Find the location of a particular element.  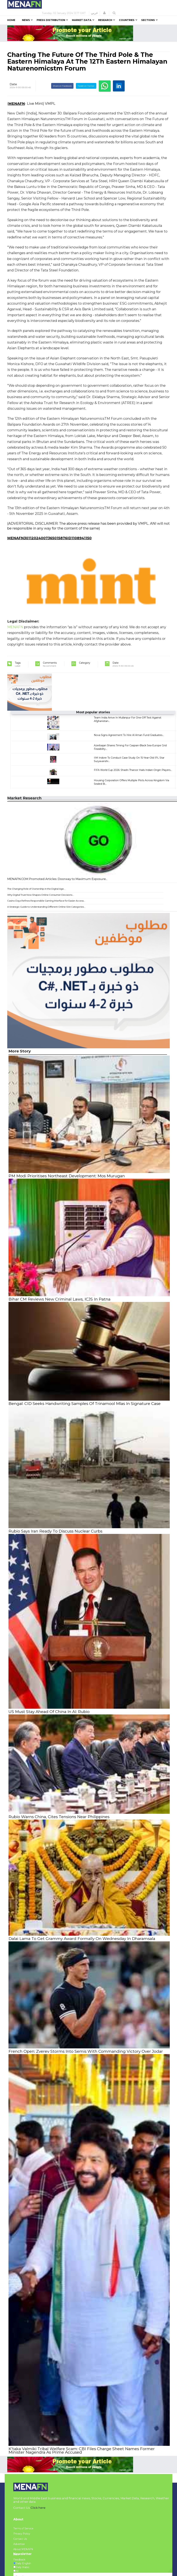

Rubio Warns China, Cites Tensions Near Philippines is located at coordinates (58, 1816).